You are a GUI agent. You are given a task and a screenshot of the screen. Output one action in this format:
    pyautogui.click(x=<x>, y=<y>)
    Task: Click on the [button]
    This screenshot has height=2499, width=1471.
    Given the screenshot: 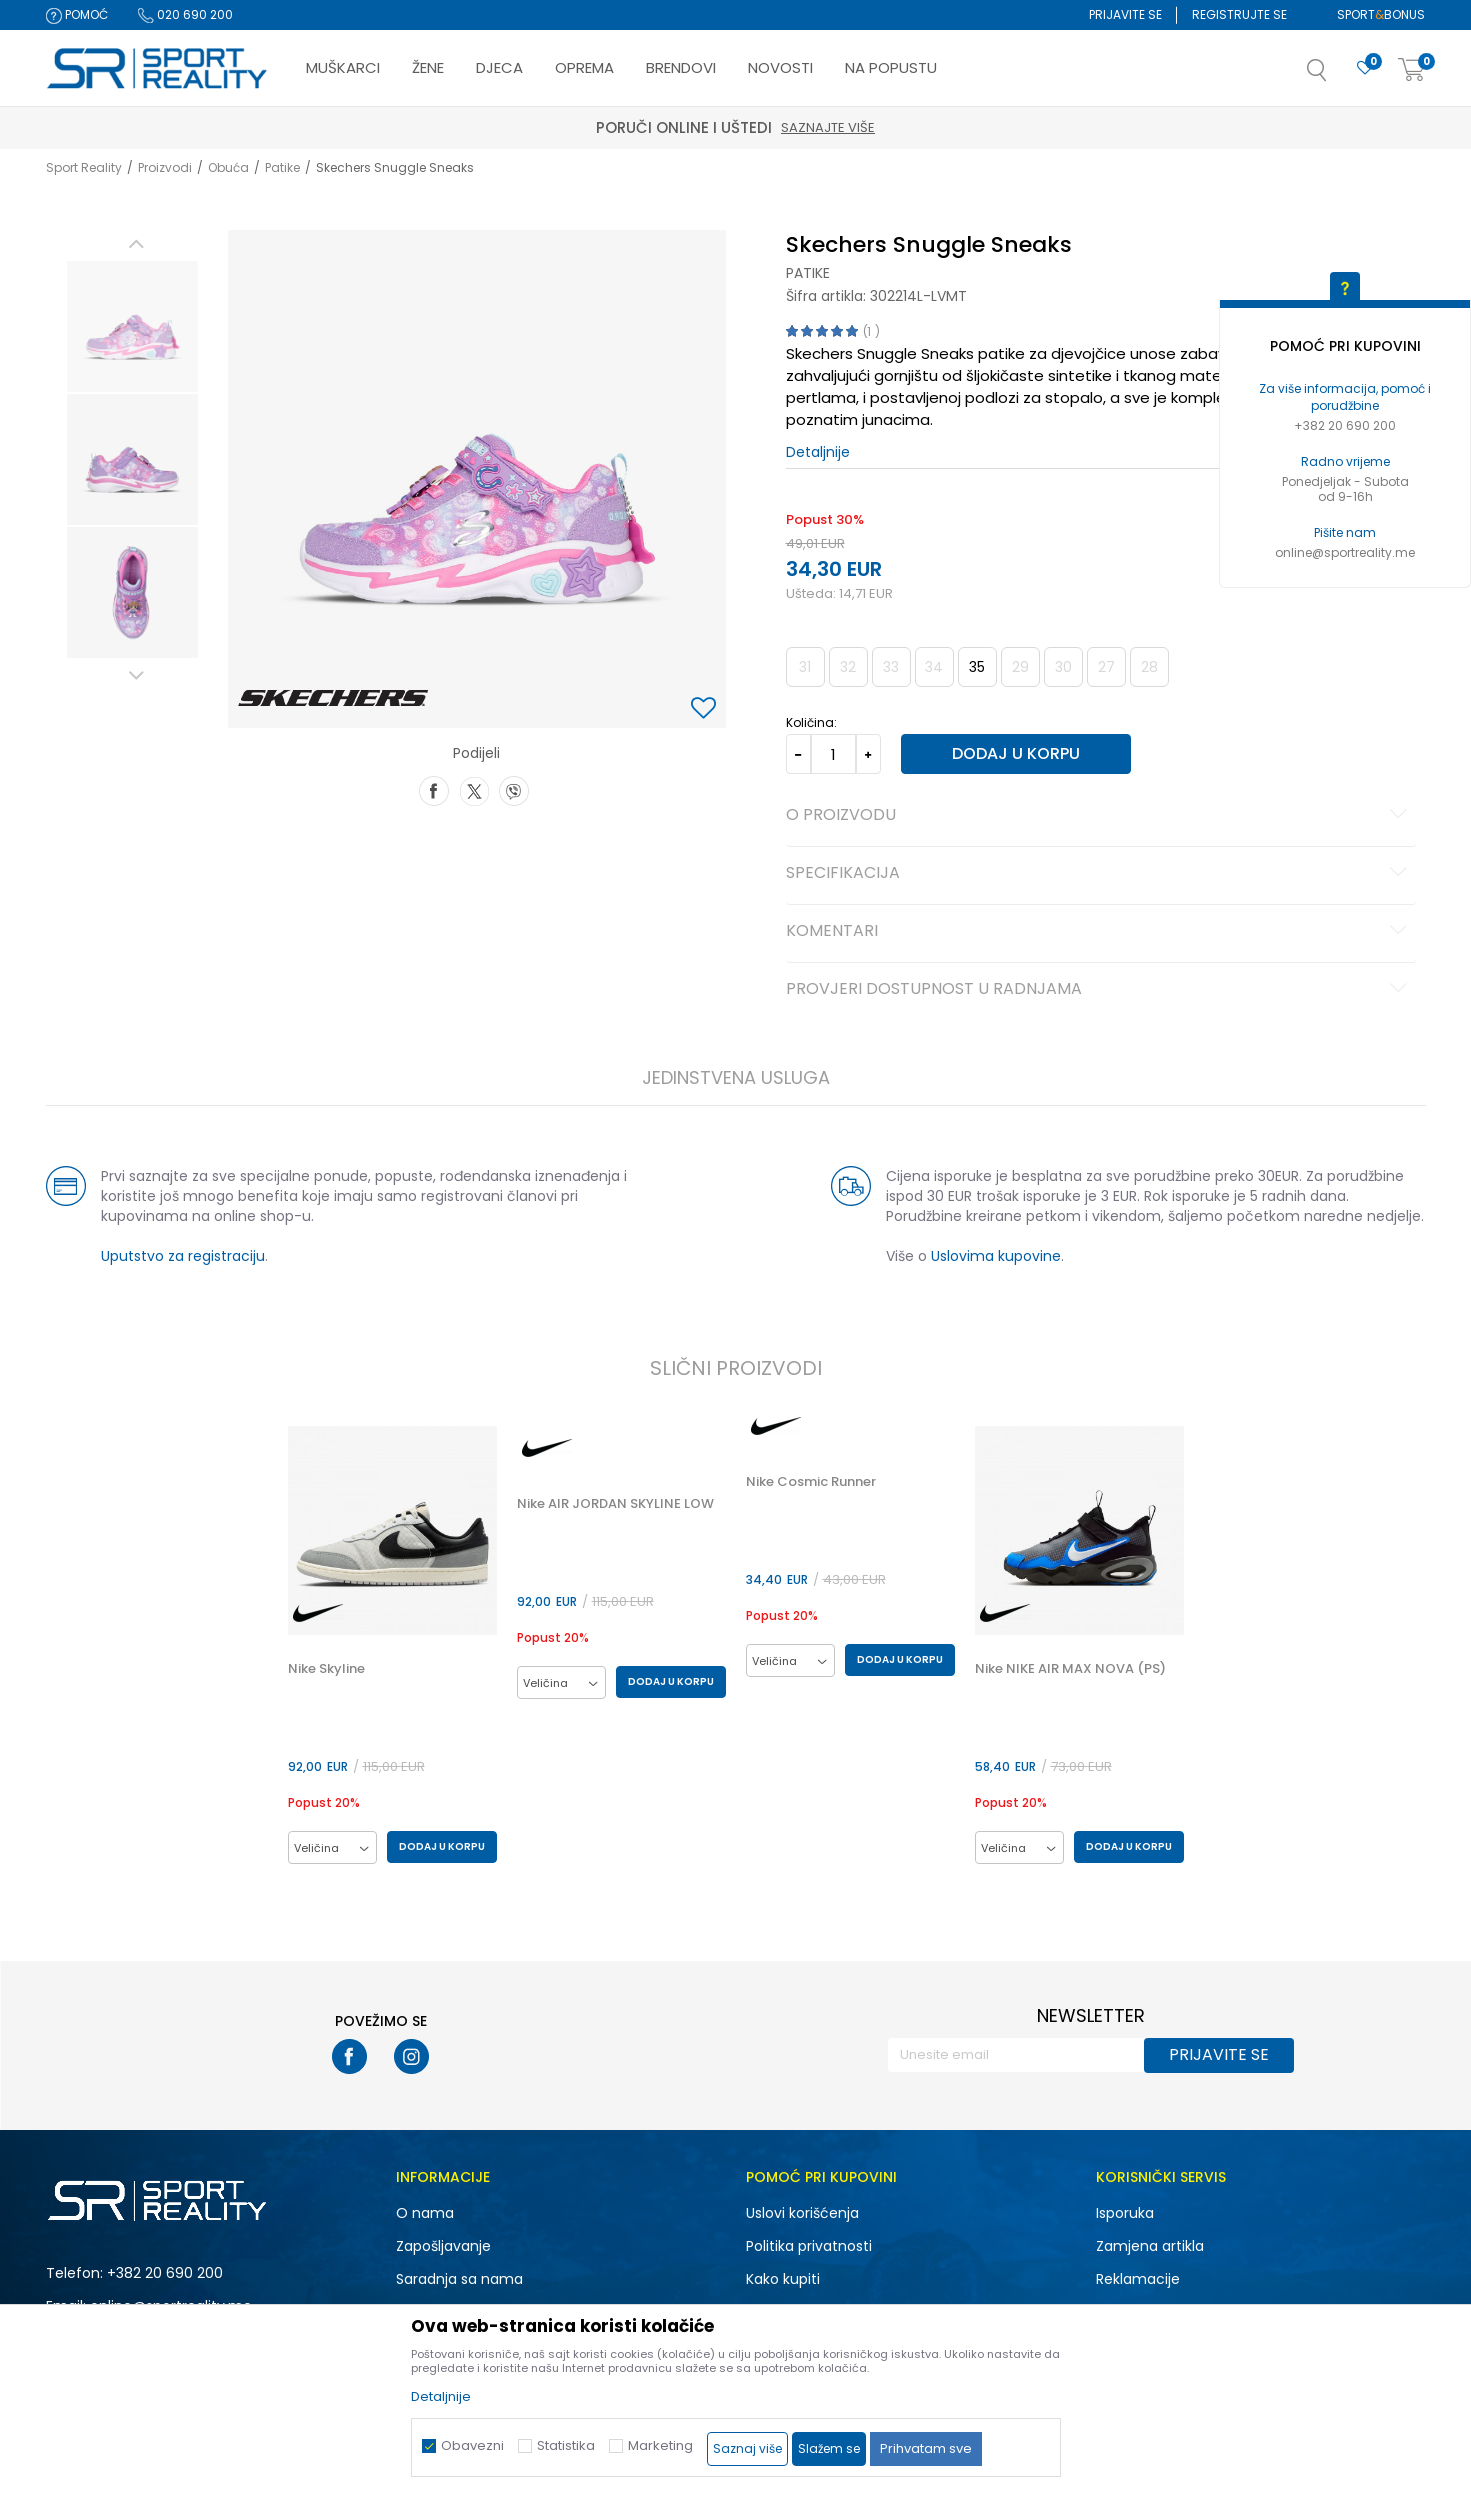 What is the action you would take?
    pyautogui.click(x=1337, y=76)
    